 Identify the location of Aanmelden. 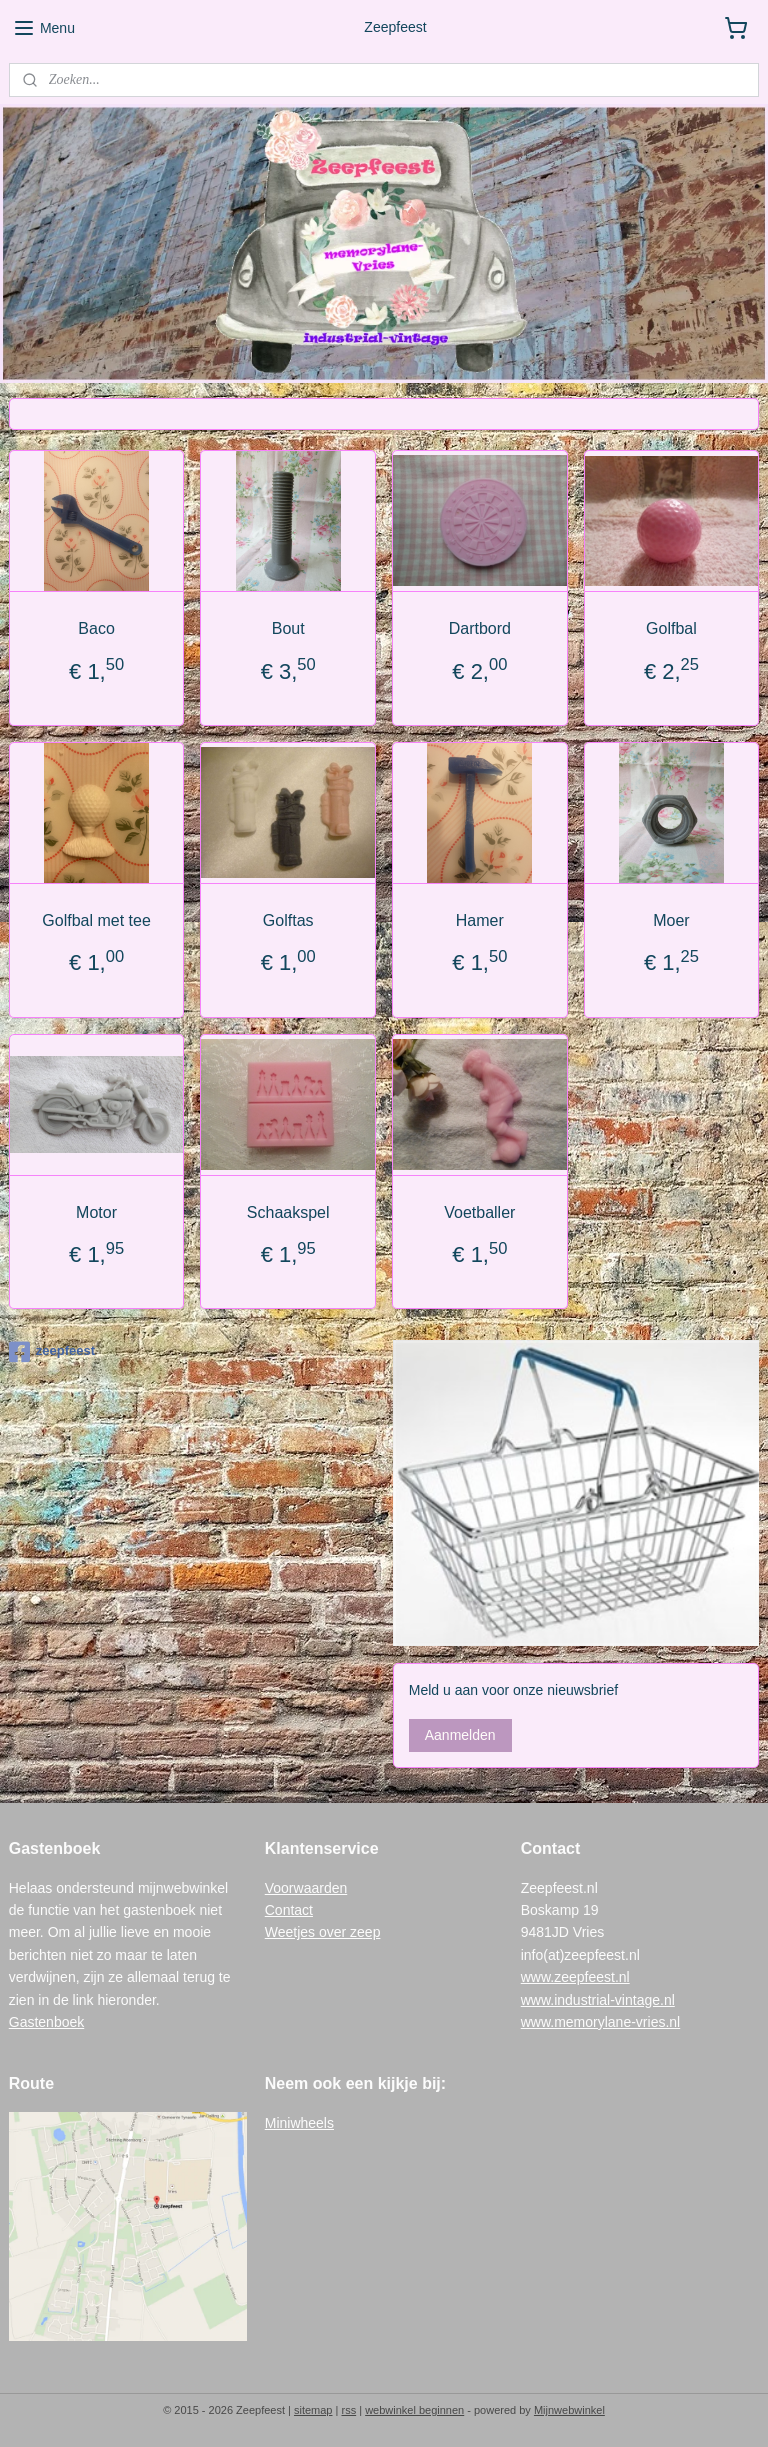
(460, 1735).